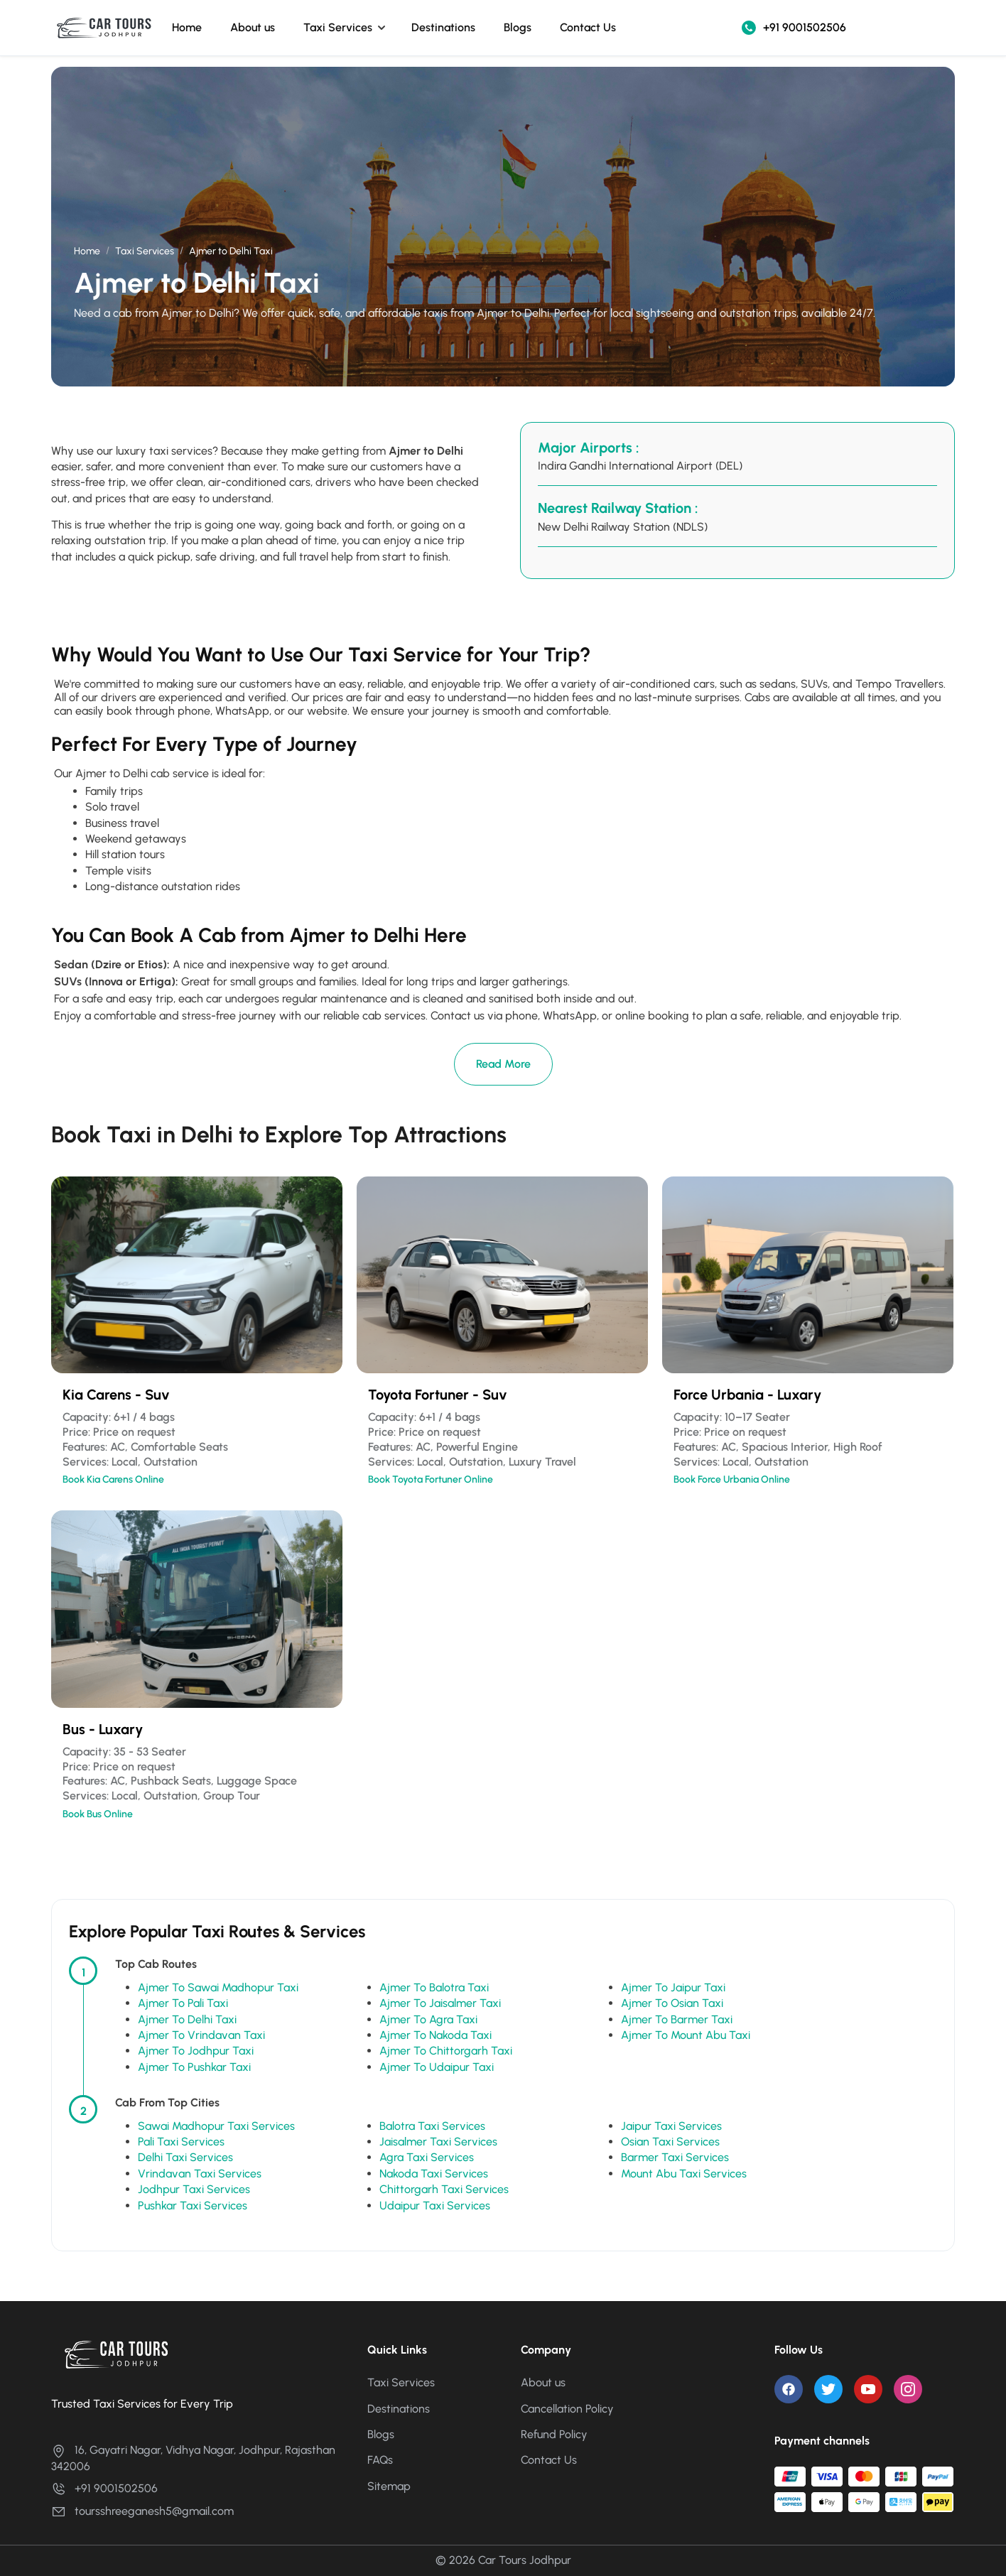  What do you see at coordinates (187, 2019) in the screenshot?
I see `Ajmer To Delhi Taxi` at bounding box center [187, 2019].